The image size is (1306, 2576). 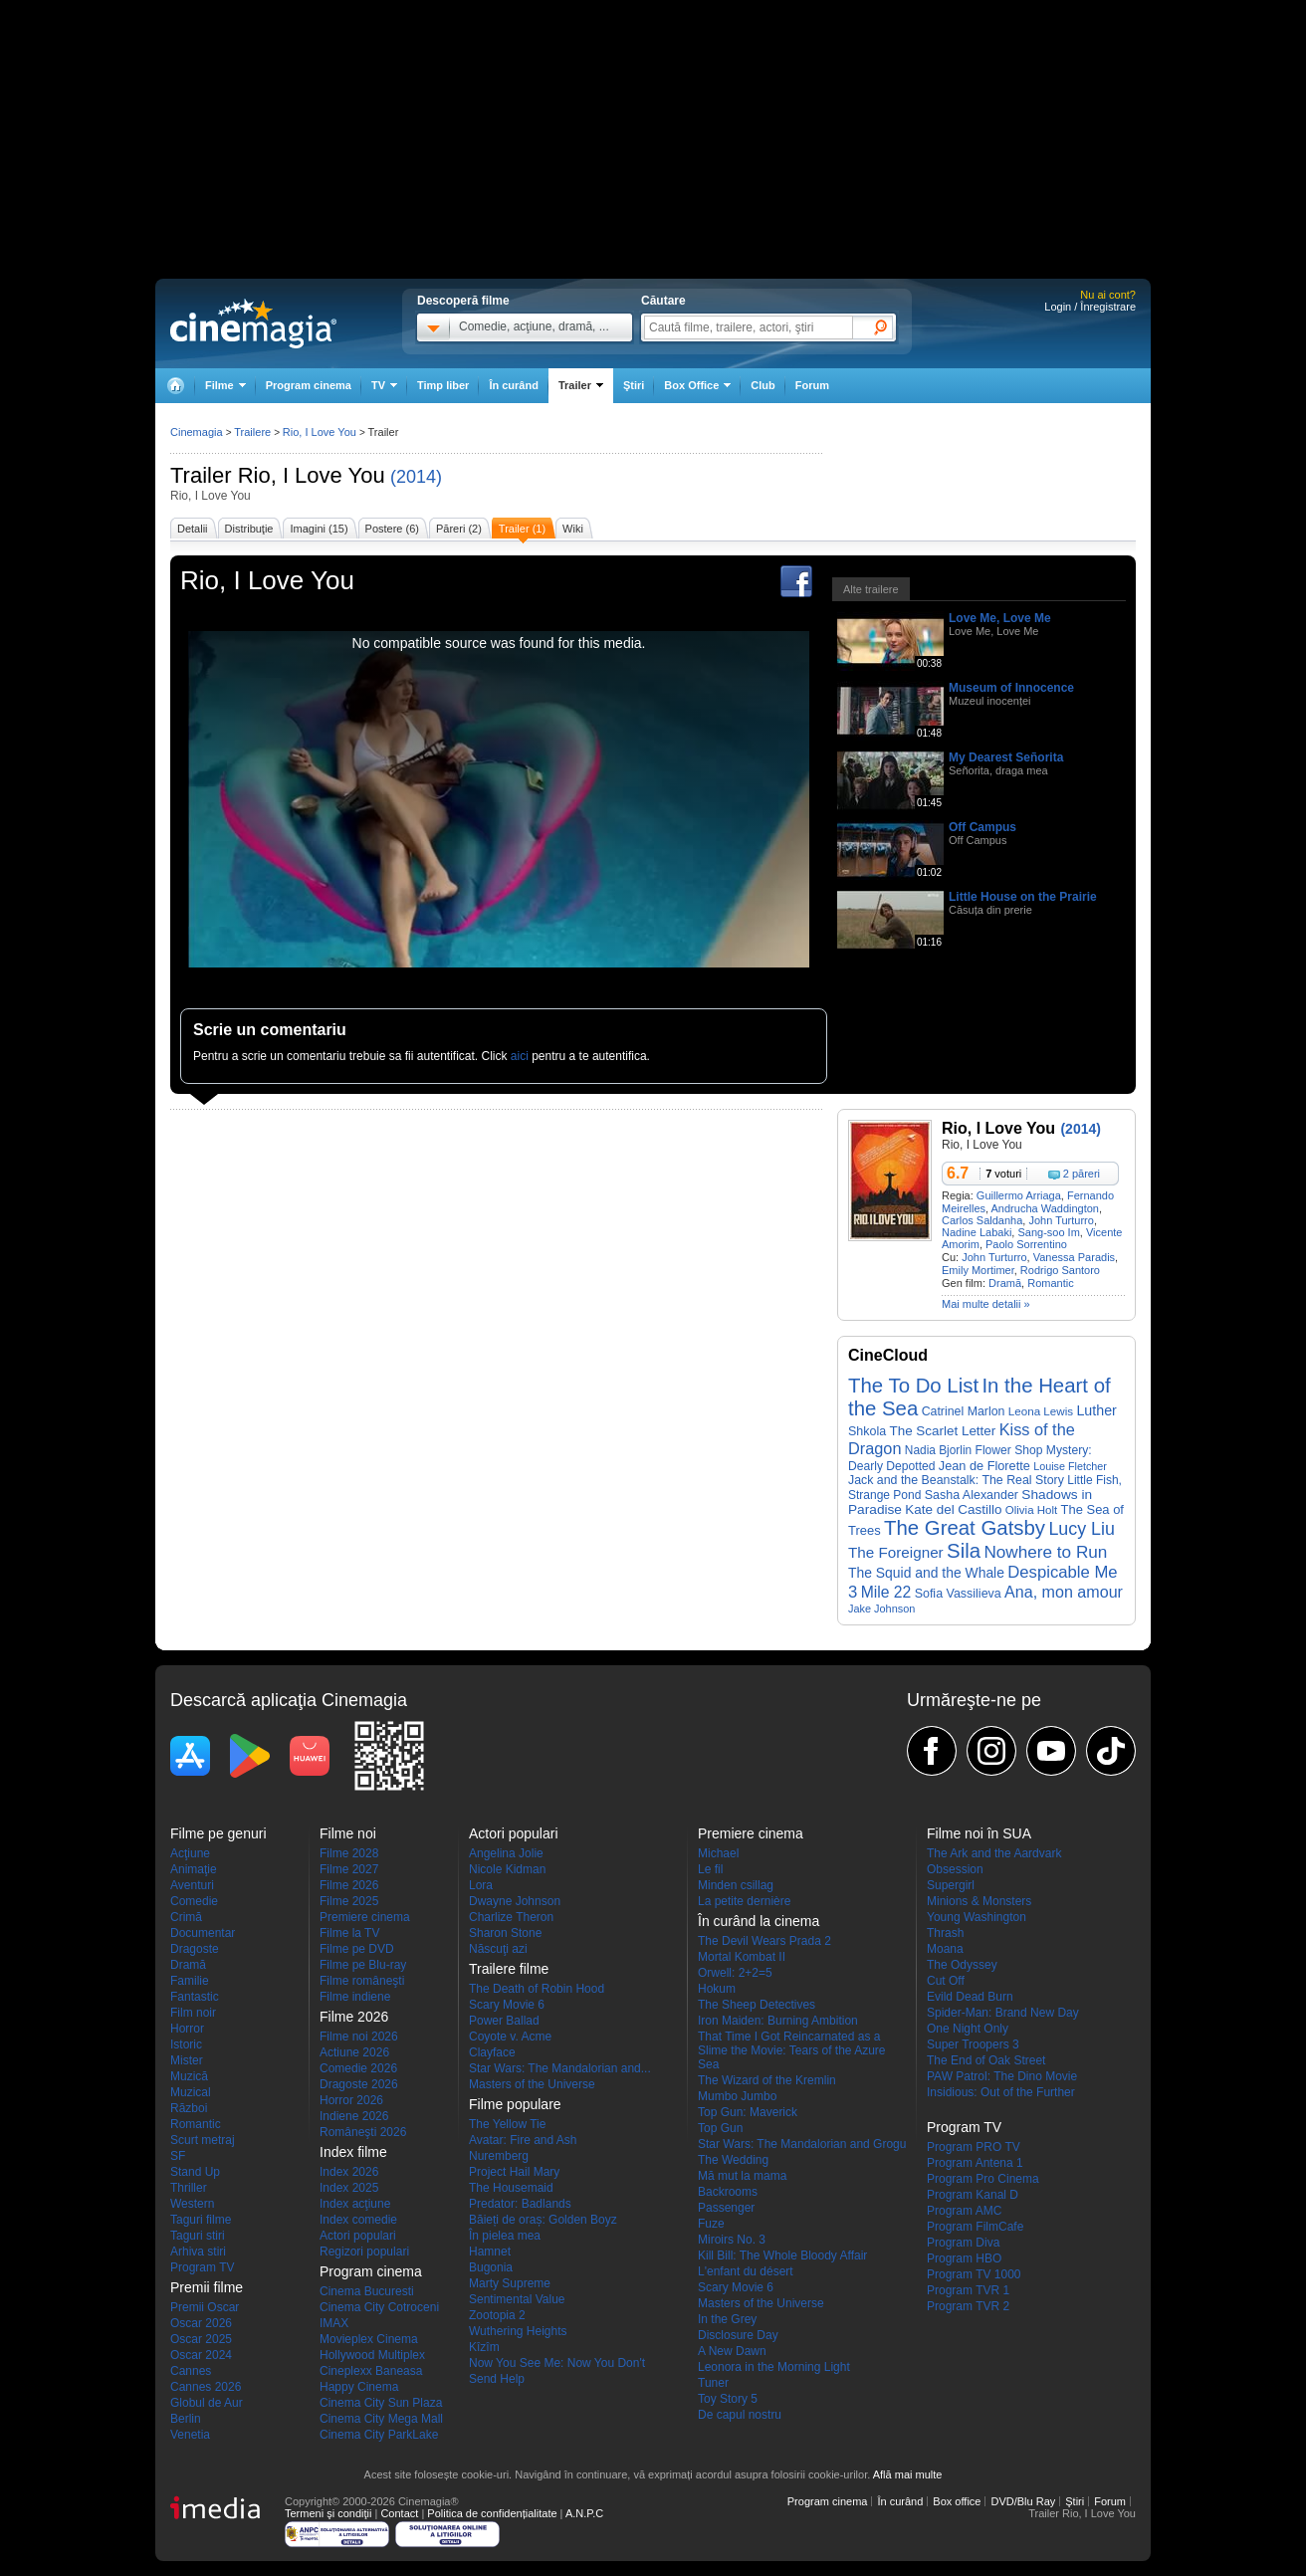 What do you see at coordinates (188, 2108) in the screenshot?
I see `Război` at bounding box center [188, 2108].